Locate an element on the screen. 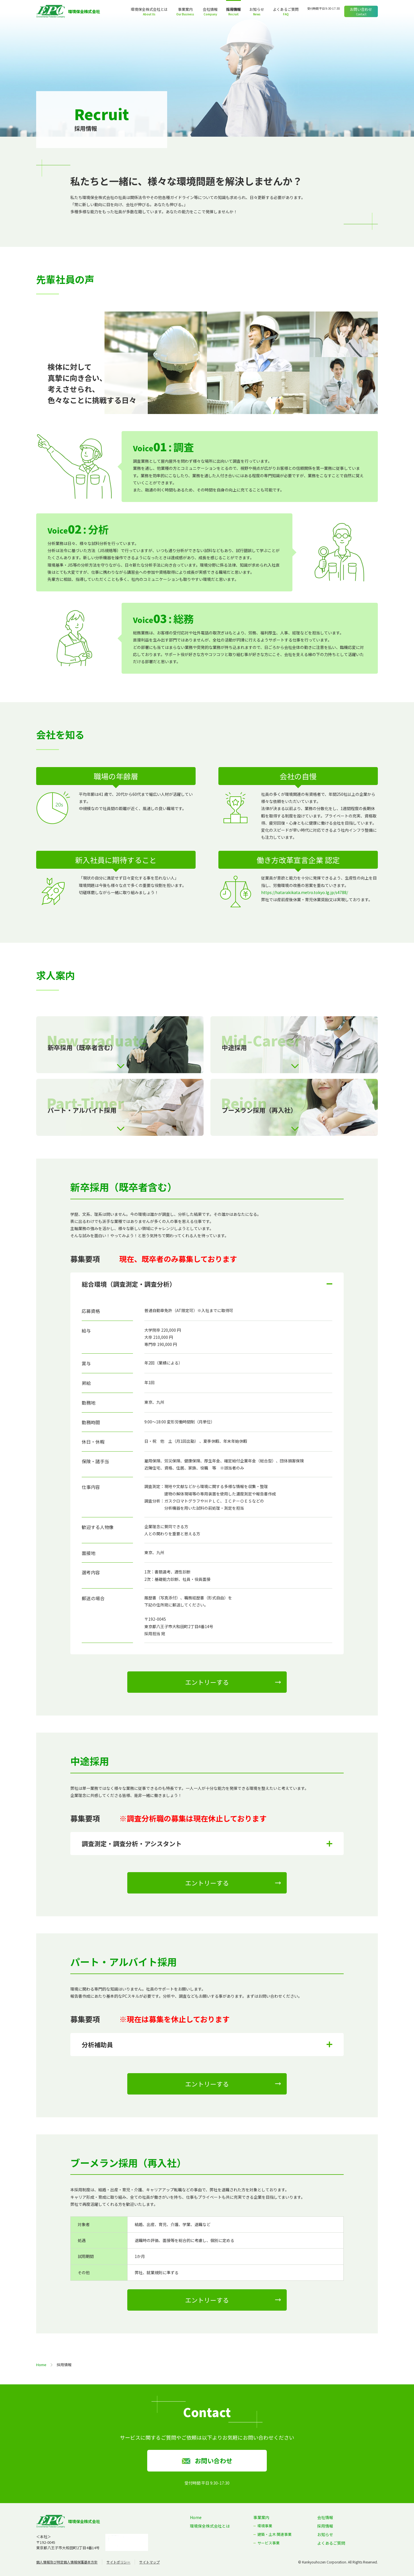  建築・土木 関連事業 is located at coordinates (274, 2534).